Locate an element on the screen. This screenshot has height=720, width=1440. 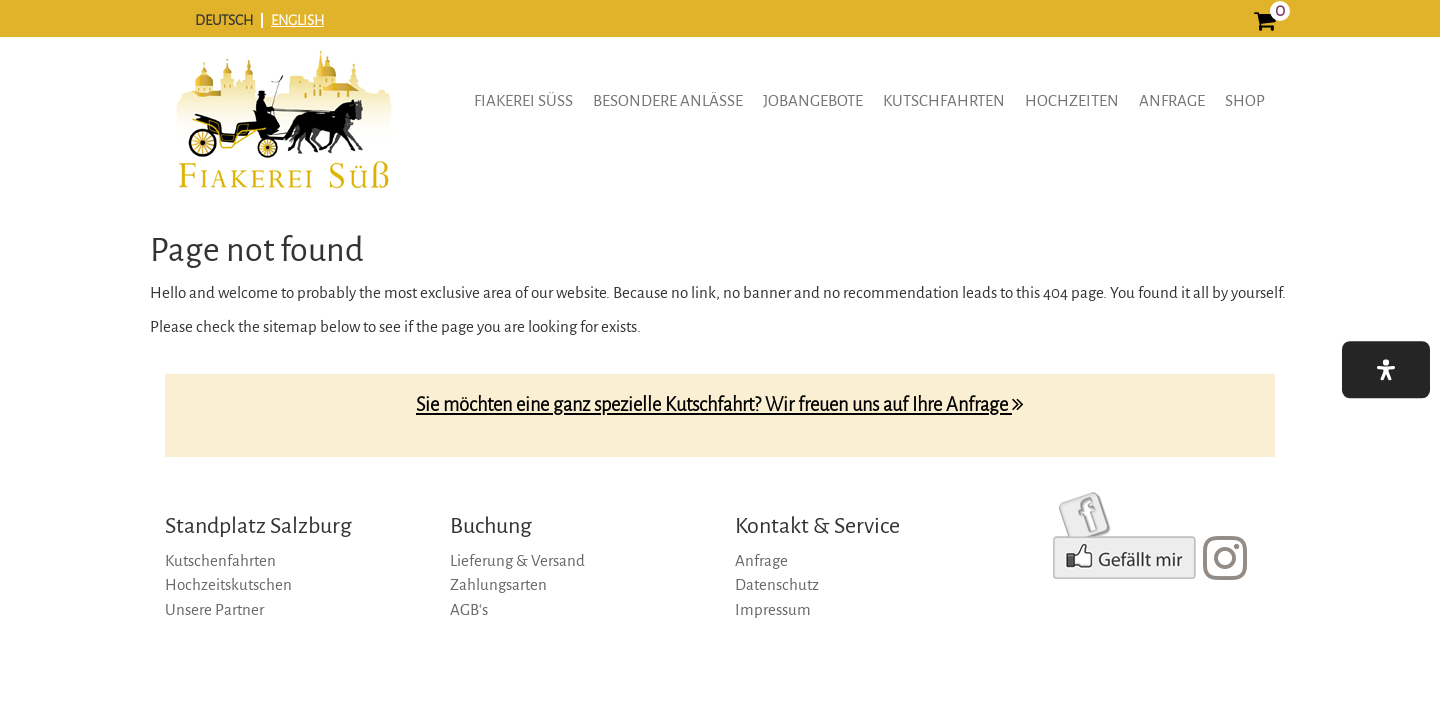
Kutschenfahrten [kutschenfahrten] is located at coordinates (220, 560).